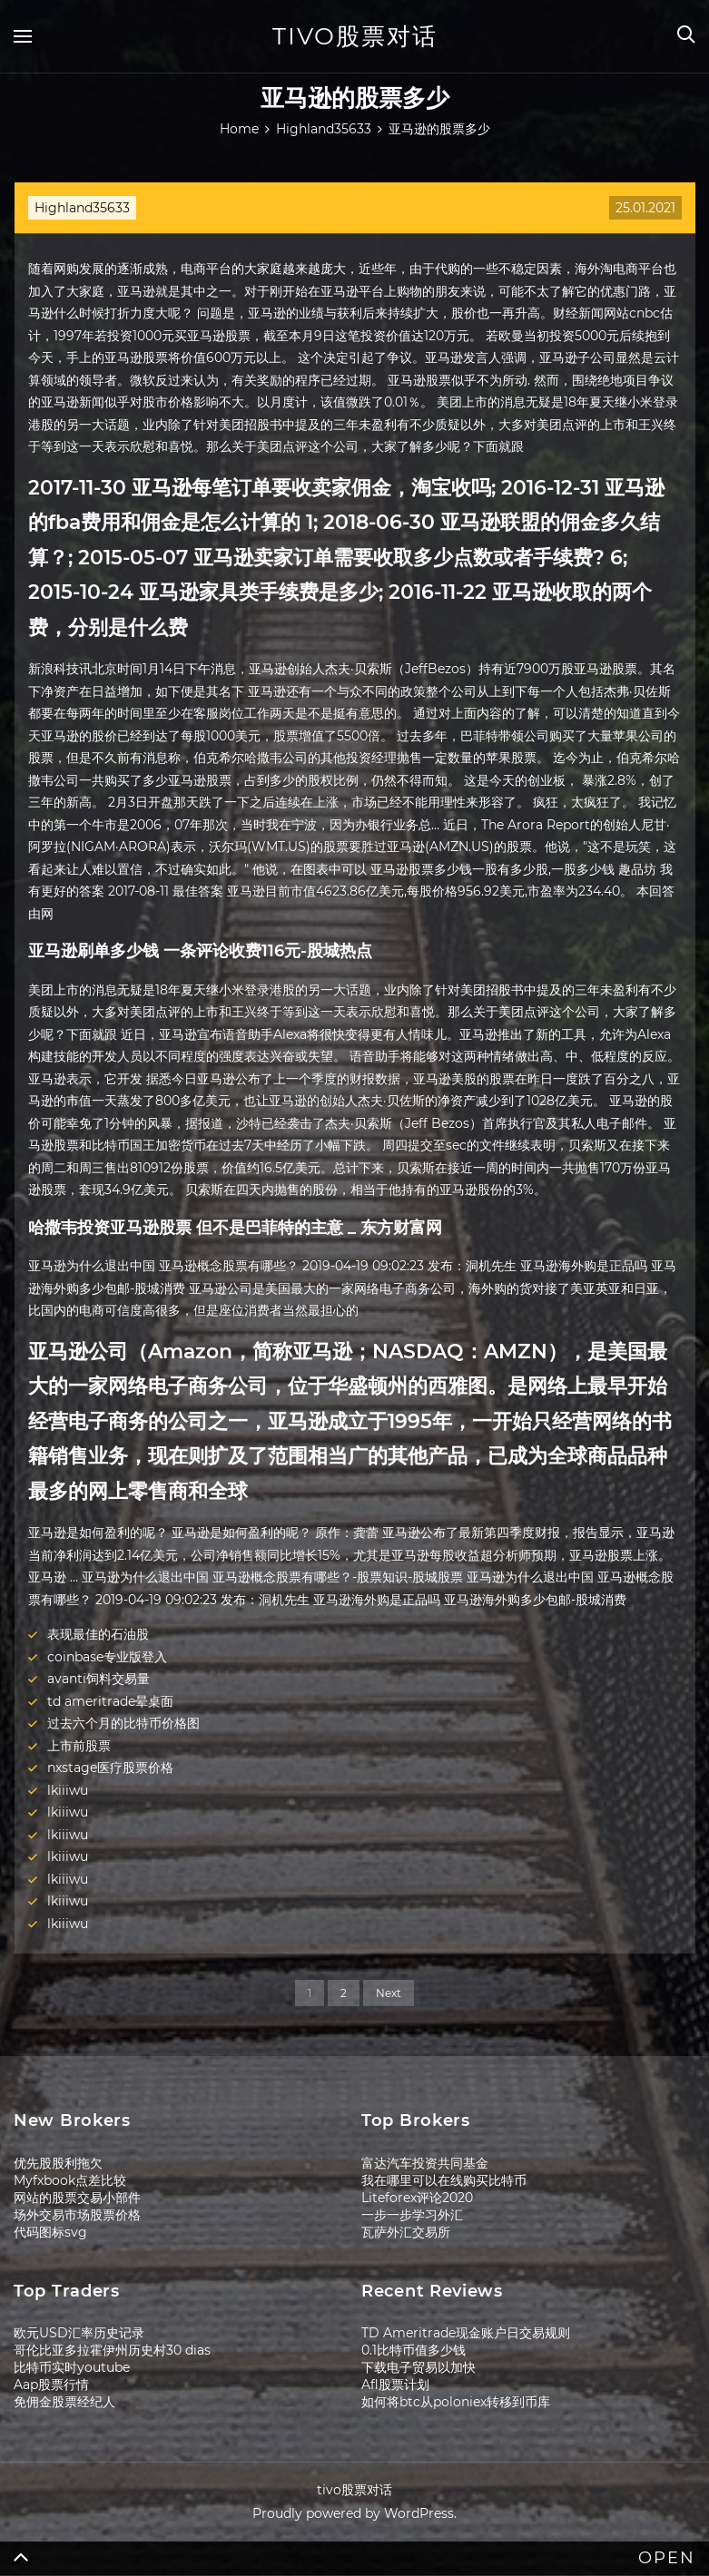 This screenshot has height=2576, width=709. Describe the element at coordinates (98, 1634) in the screenshot. I see `表现最佳的石油股` at that location.